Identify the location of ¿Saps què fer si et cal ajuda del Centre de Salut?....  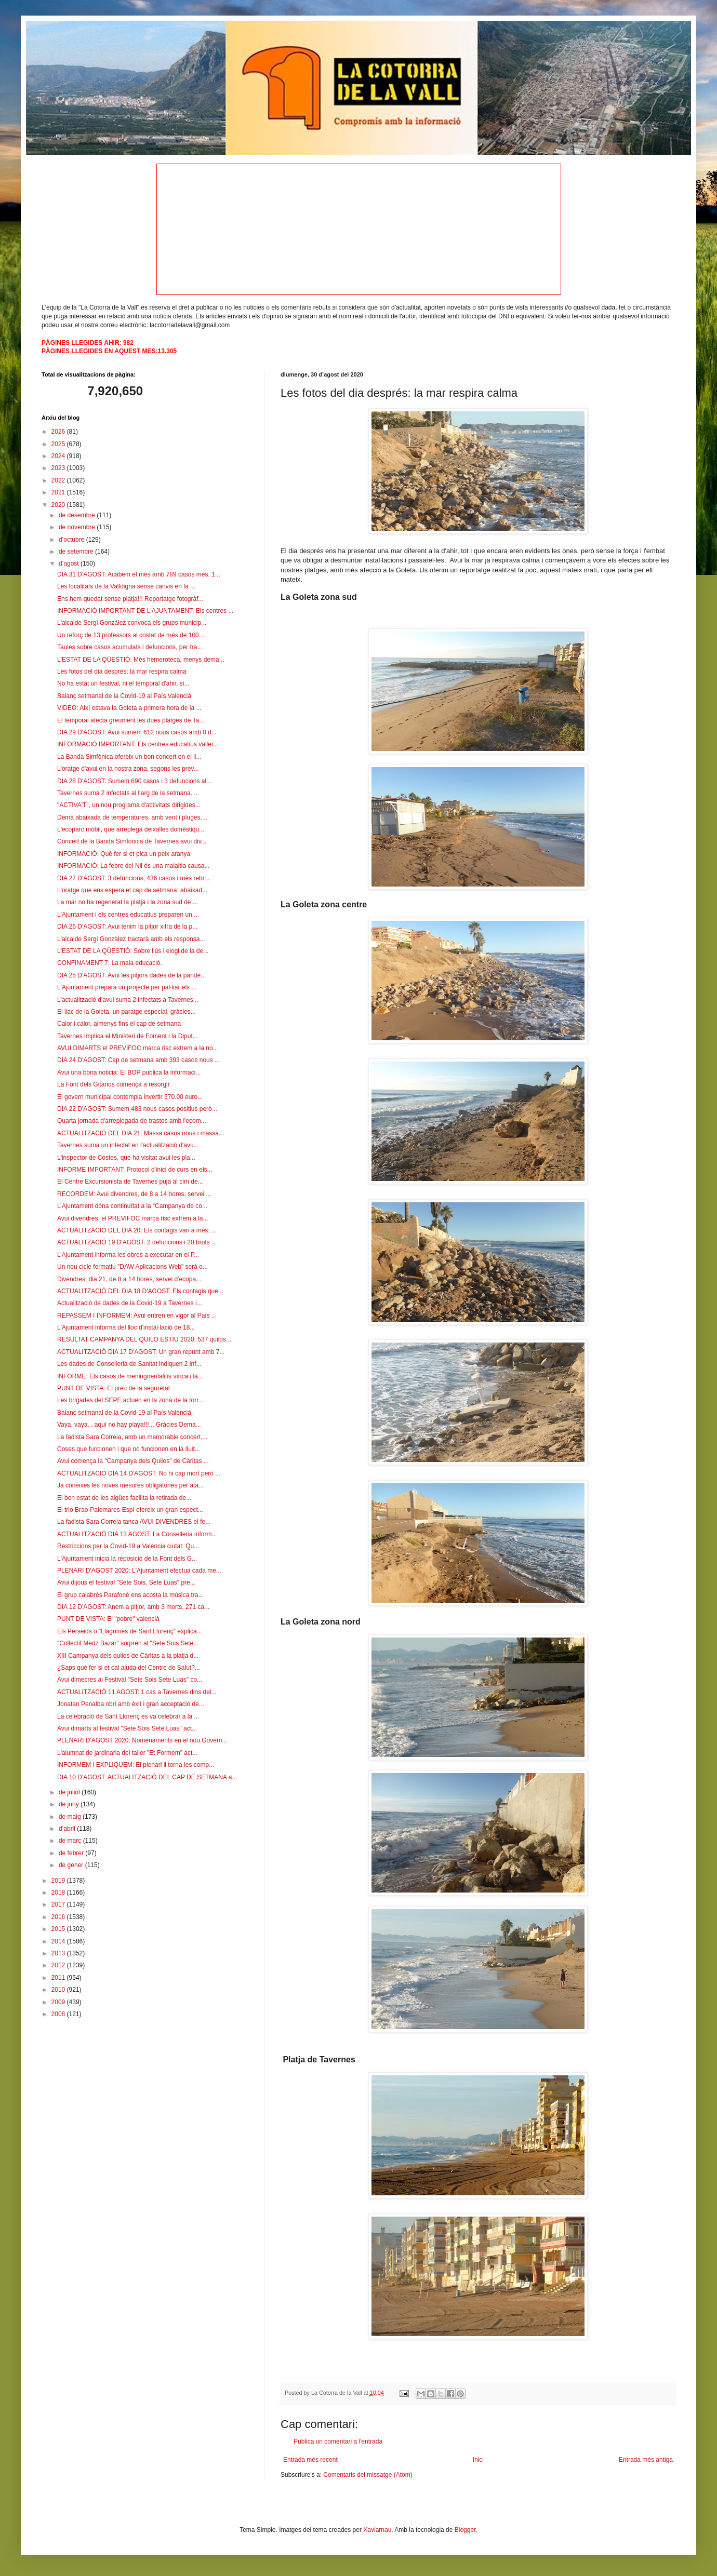
(128, 1667).